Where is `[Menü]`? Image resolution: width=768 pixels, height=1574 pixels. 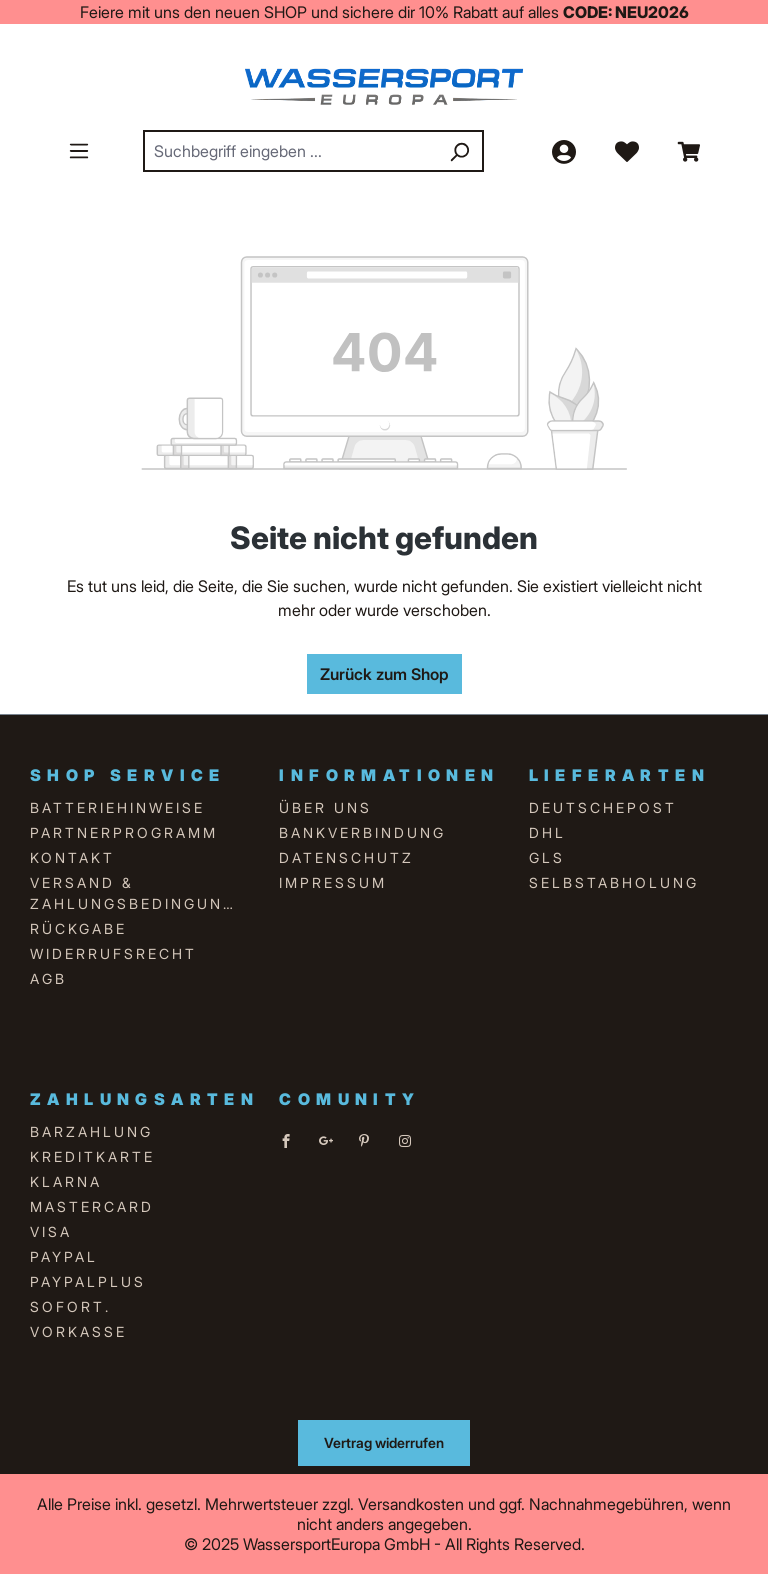 [Menü] is located at coordinates (79, 150).